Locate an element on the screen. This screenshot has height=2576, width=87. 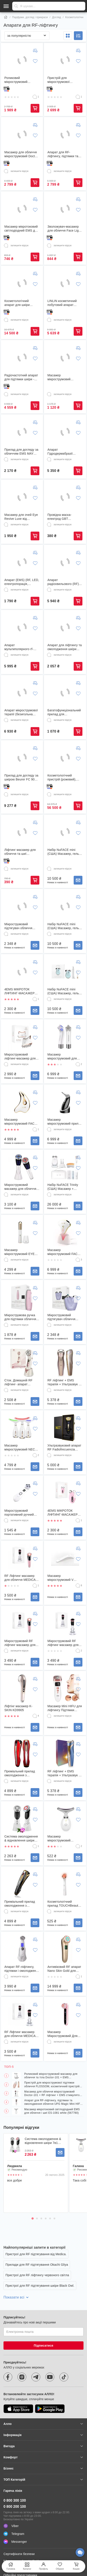
Ліфтінг масажер K-SKIN KD9905 is located at coordinates (18, 1708).